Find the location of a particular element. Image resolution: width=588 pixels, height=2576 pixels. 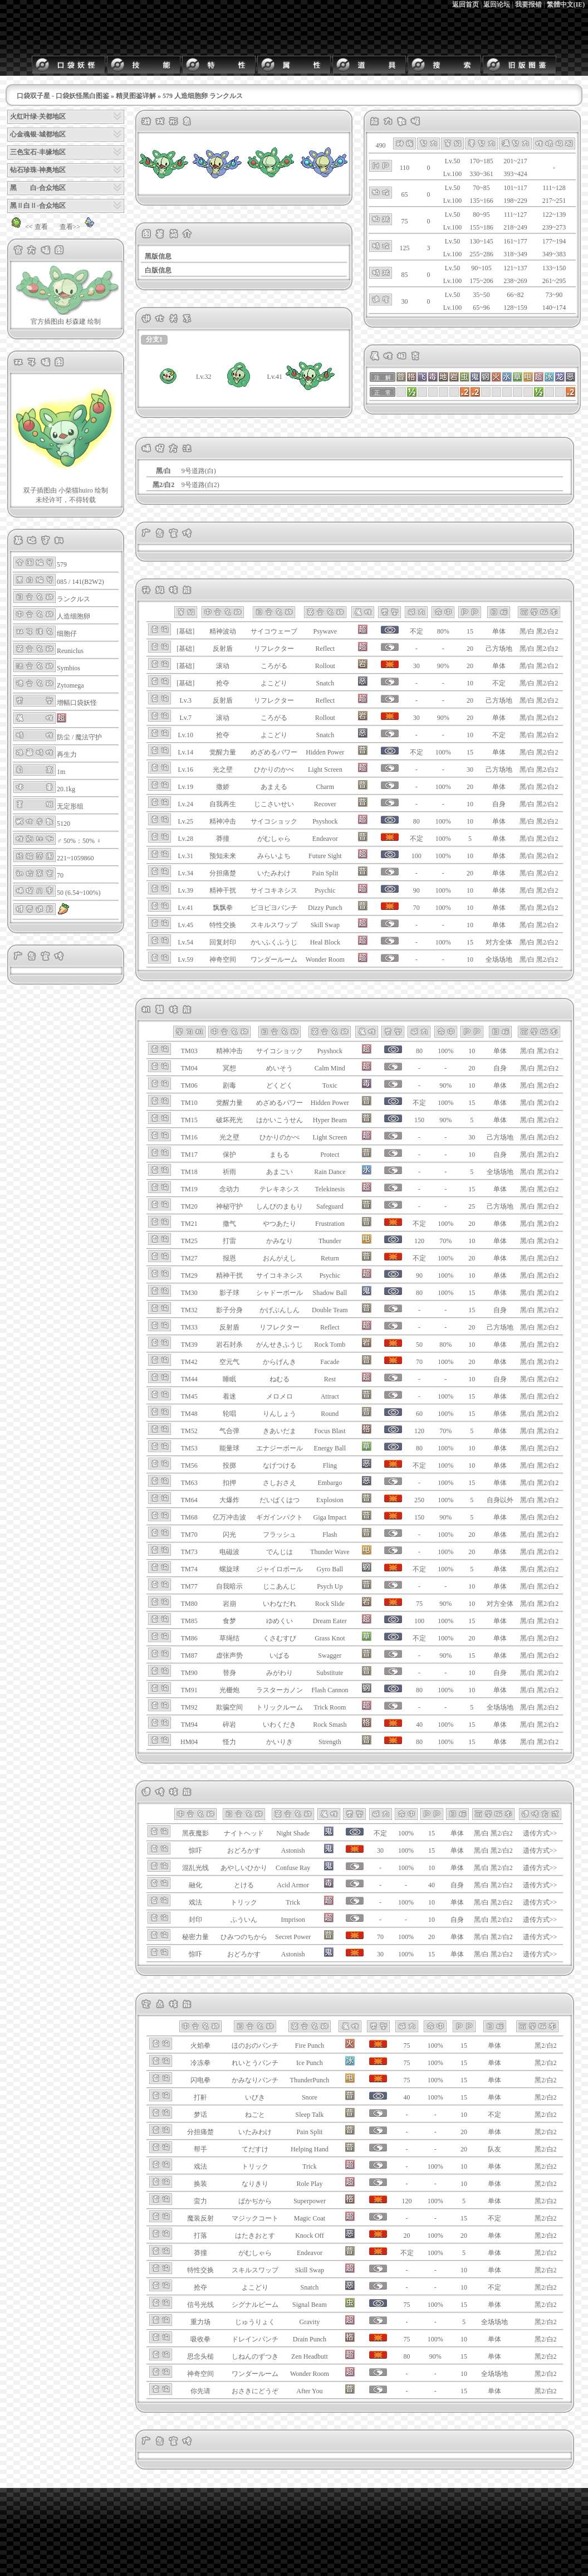

魔法守护 is located at coordinates (88, 737).